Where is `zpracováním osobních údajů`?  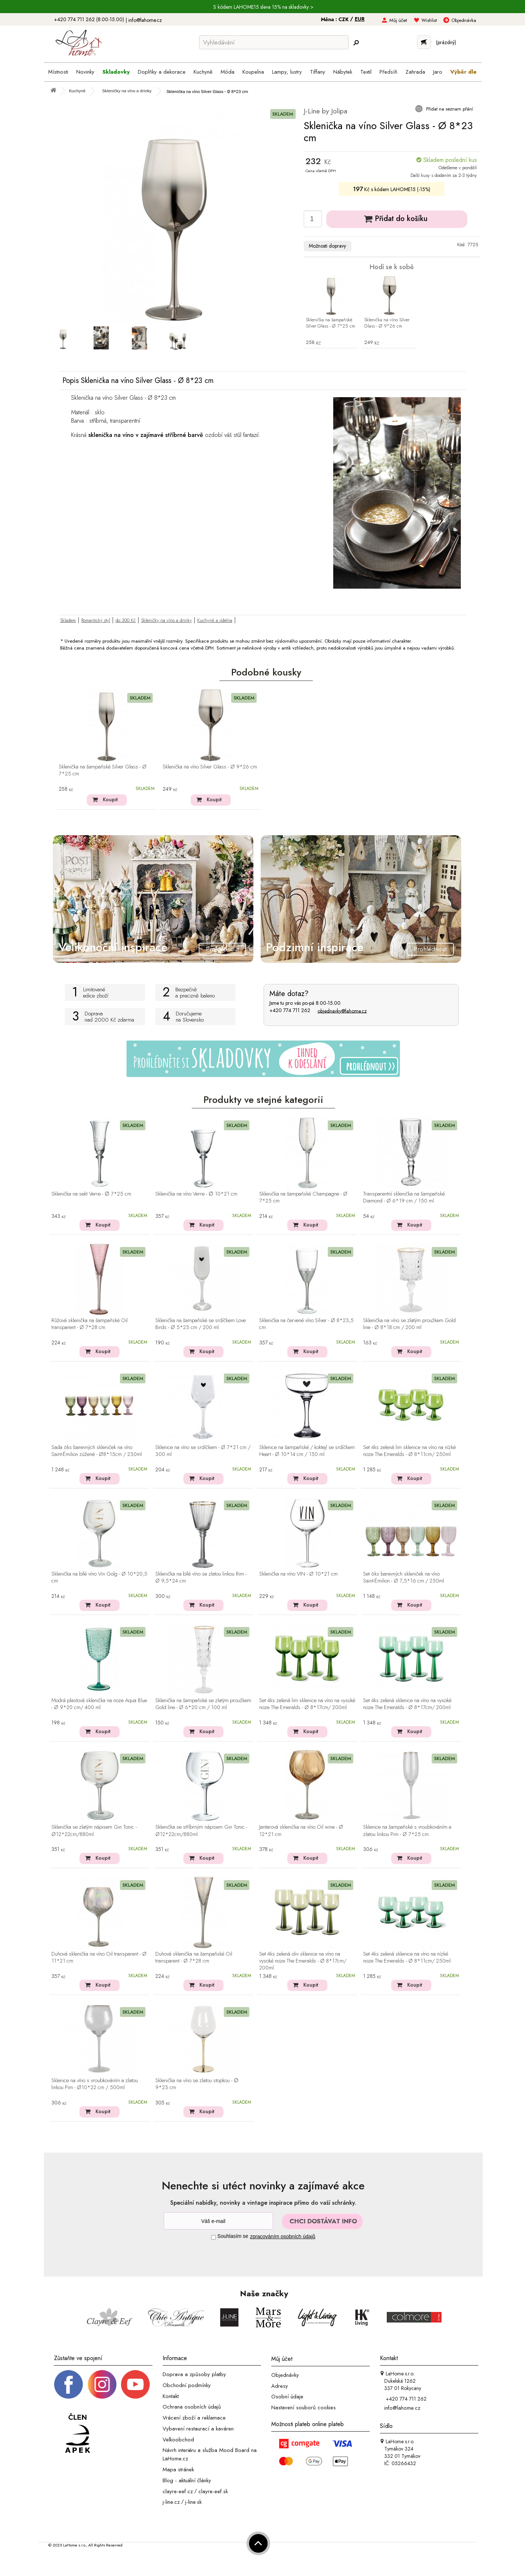 zpracováním osobních údajů is located at coordinates (282, 2236).